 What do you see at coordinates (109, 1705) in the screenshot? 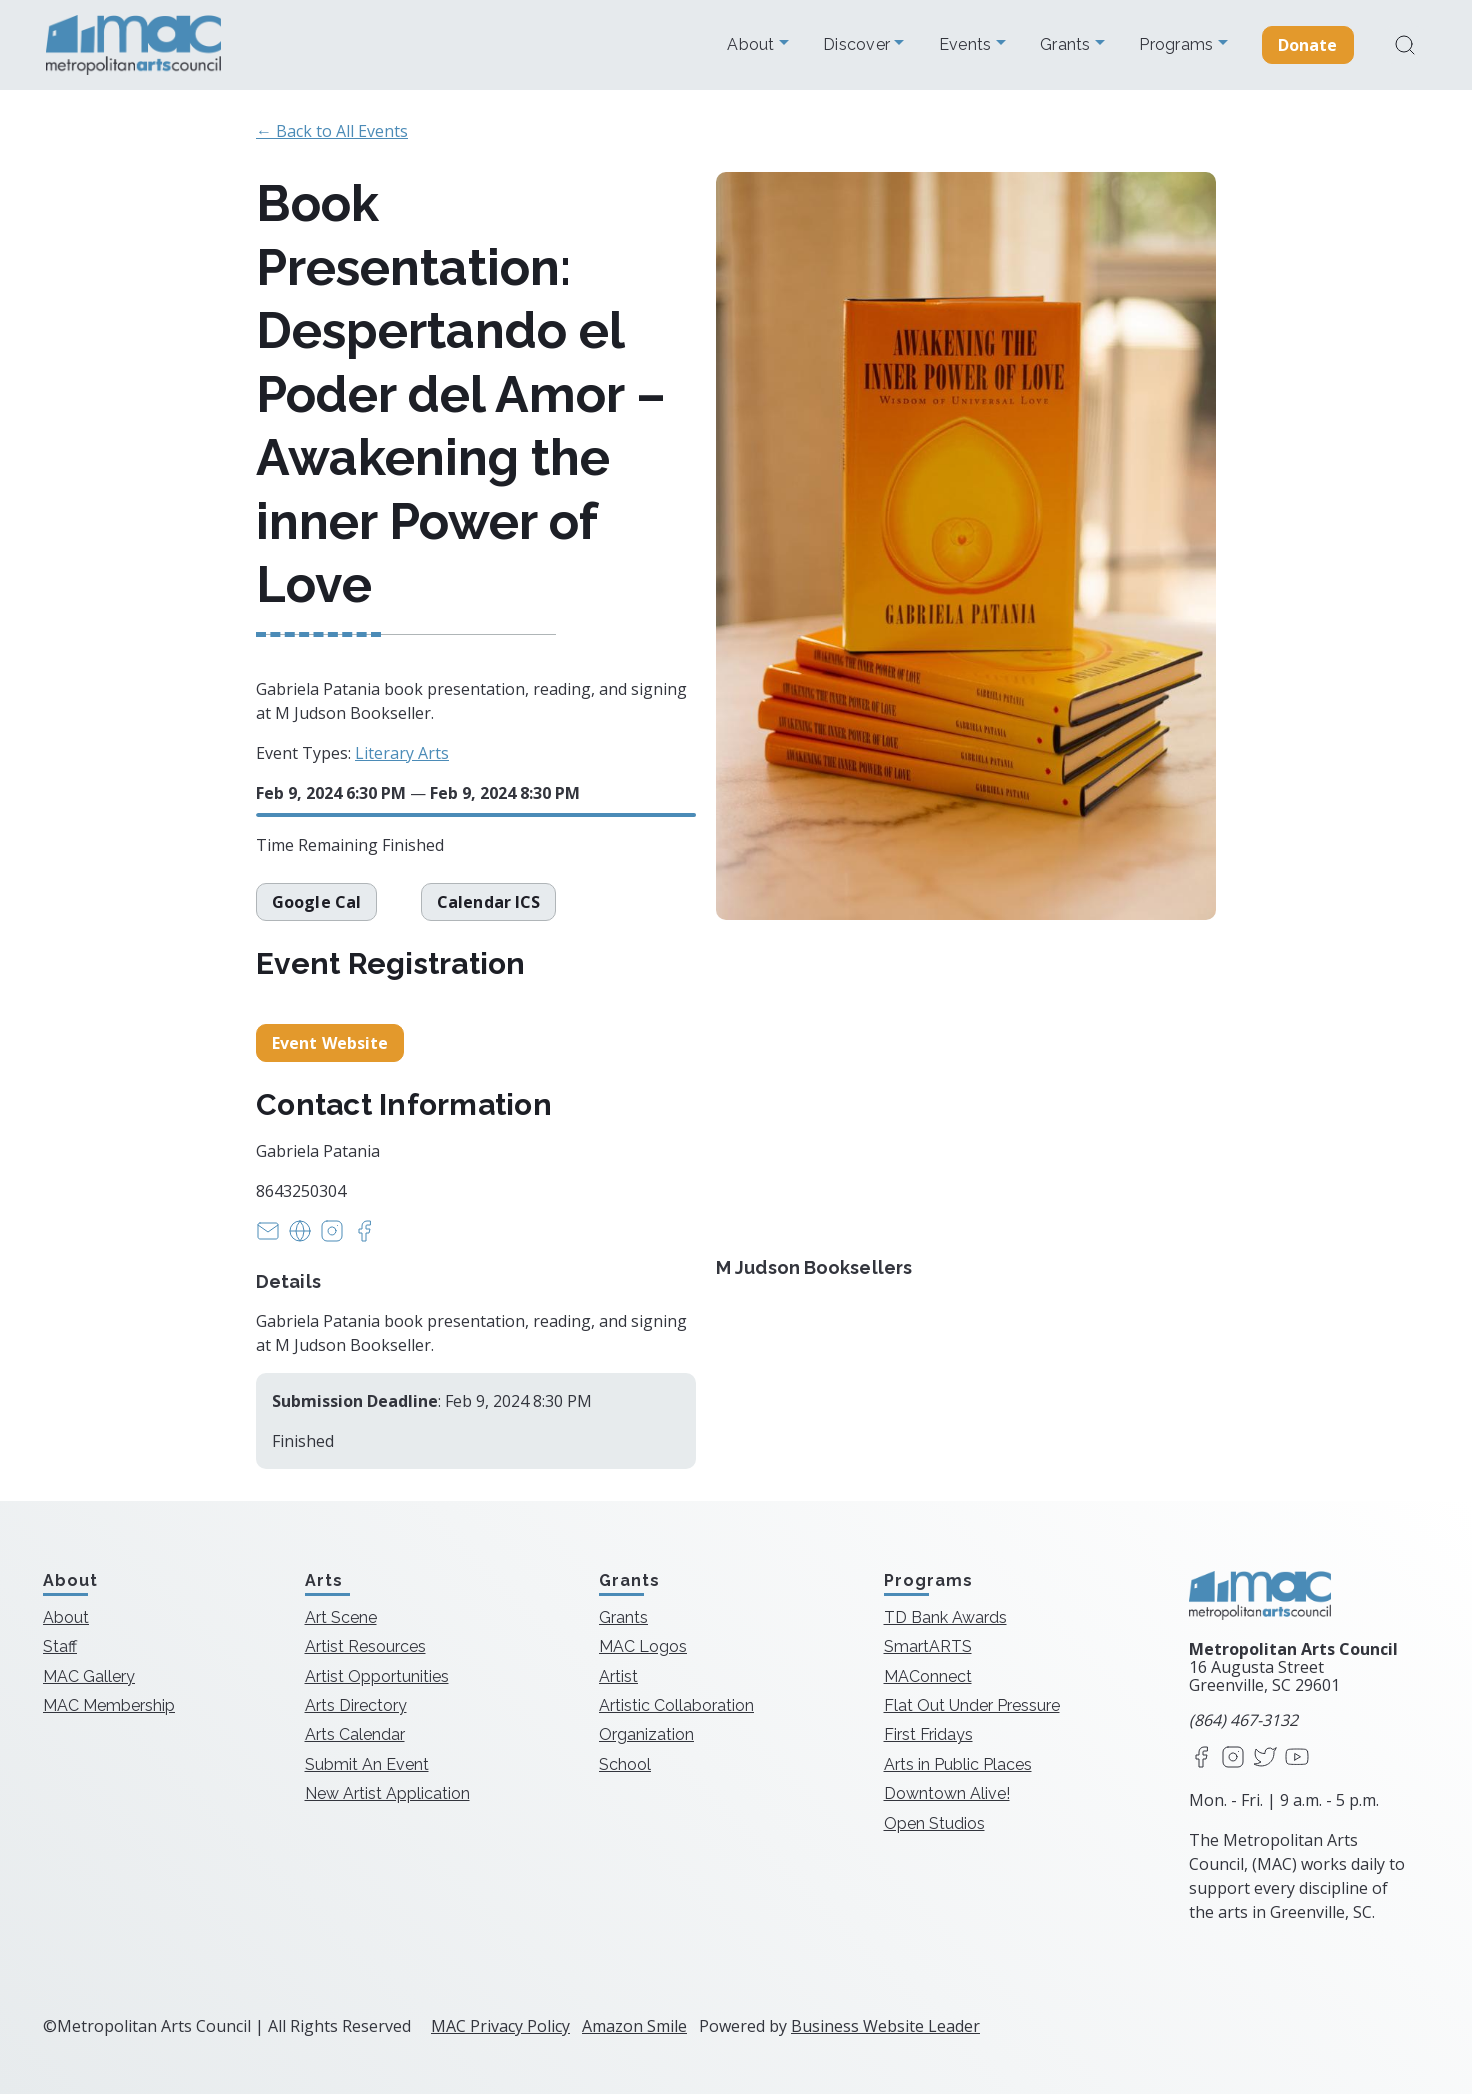
I see `MAC Membership` at bounding box center [109, 1705].